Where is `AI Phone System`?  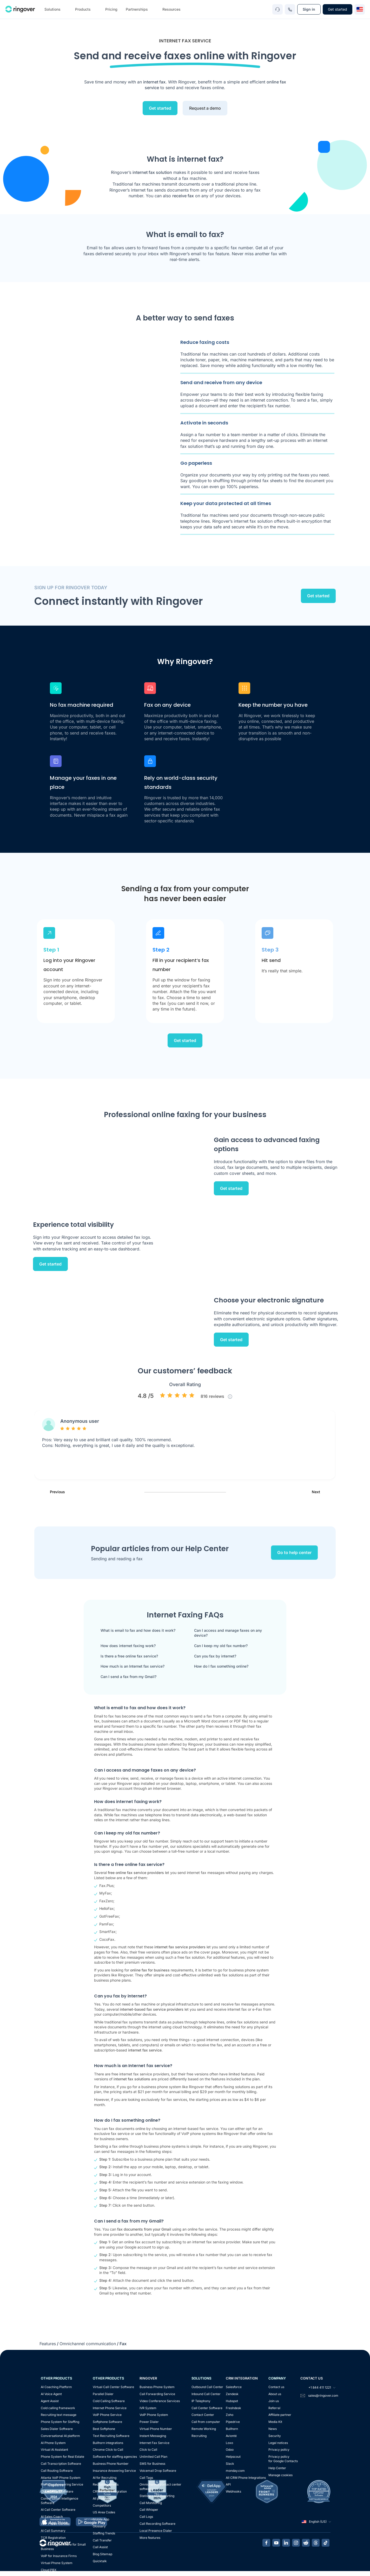 AI Phone System is located at coordinates (53, 2443).